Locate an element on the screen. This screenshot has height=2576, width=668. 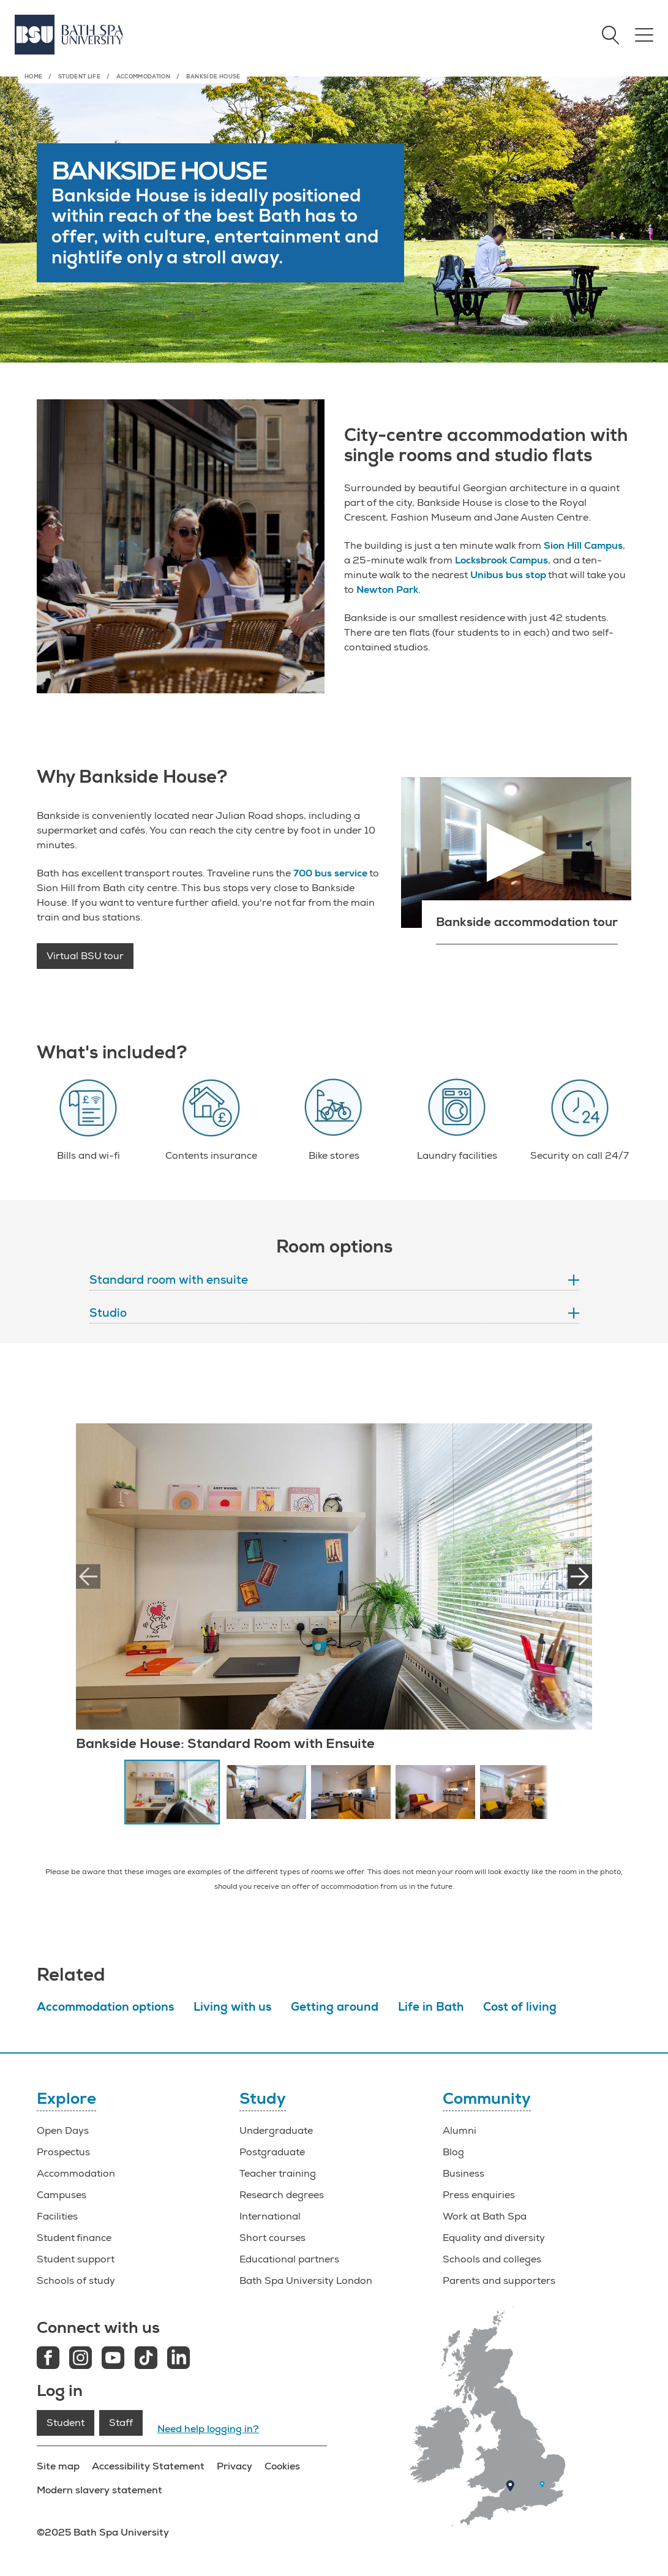
Home is located at coordinates (33, 76).